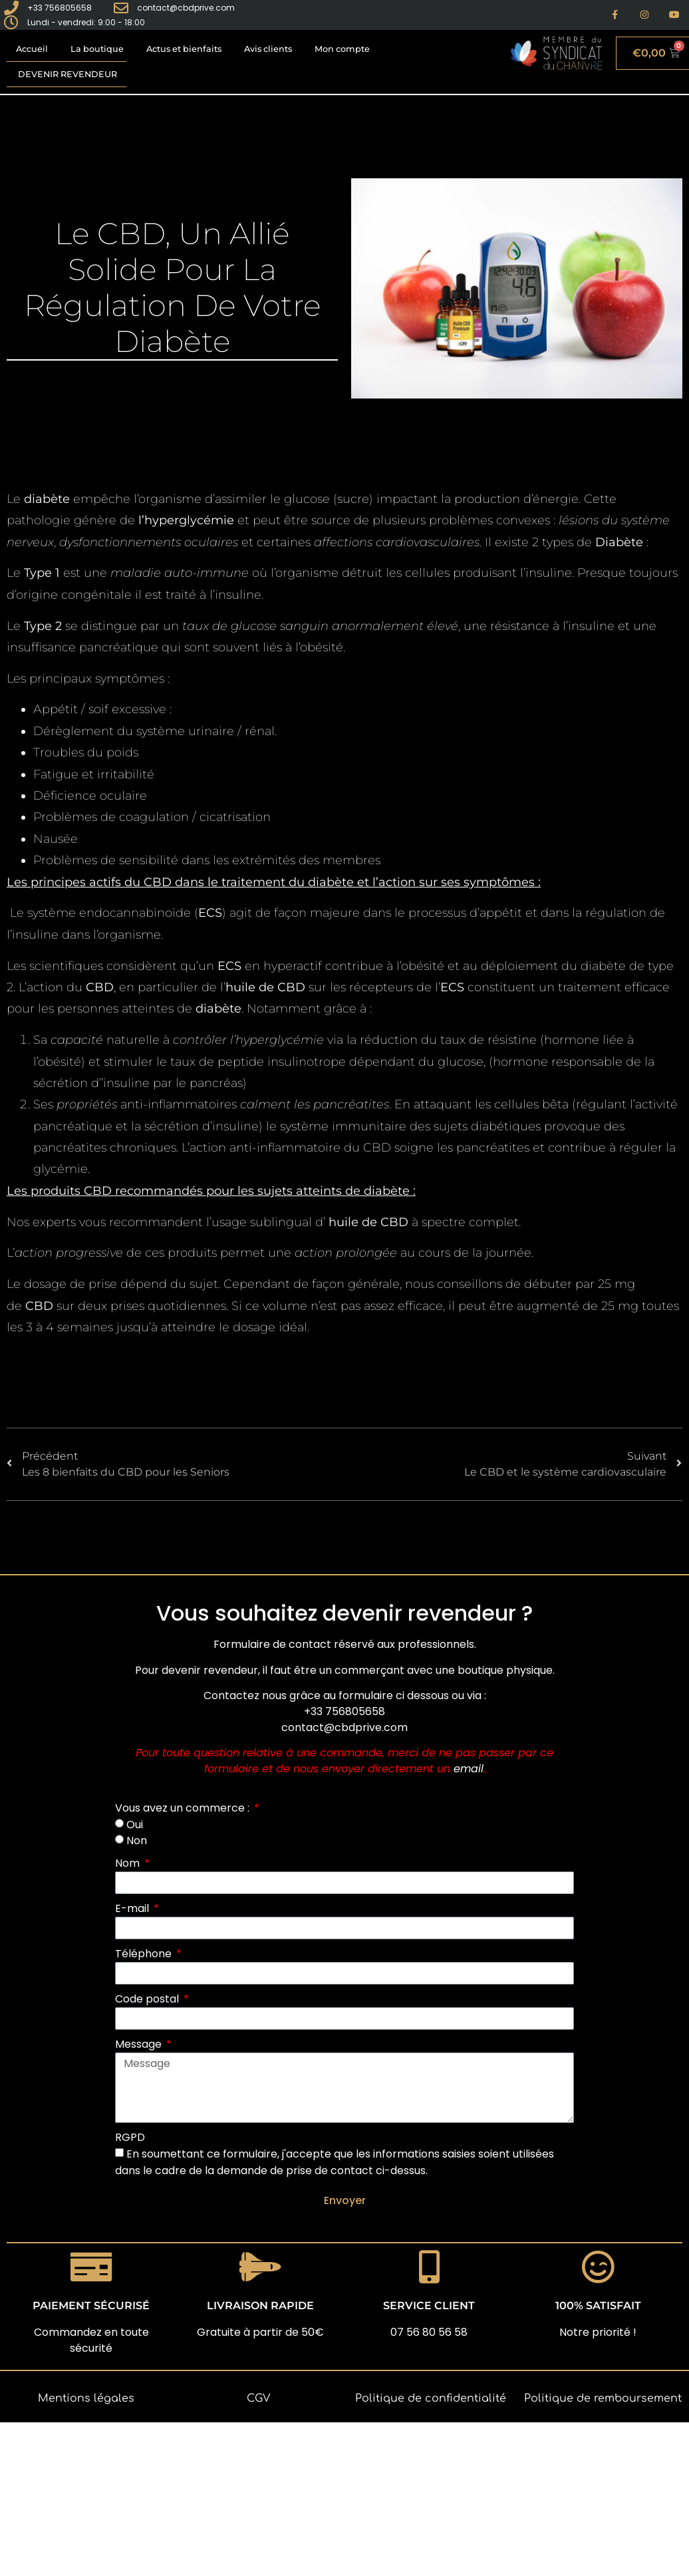 This screenshot has height=2576, width=689. What do you see at coordinates (268, 49) in the screenshot?
I see `Avis clients` at bounding box center [268, 49].